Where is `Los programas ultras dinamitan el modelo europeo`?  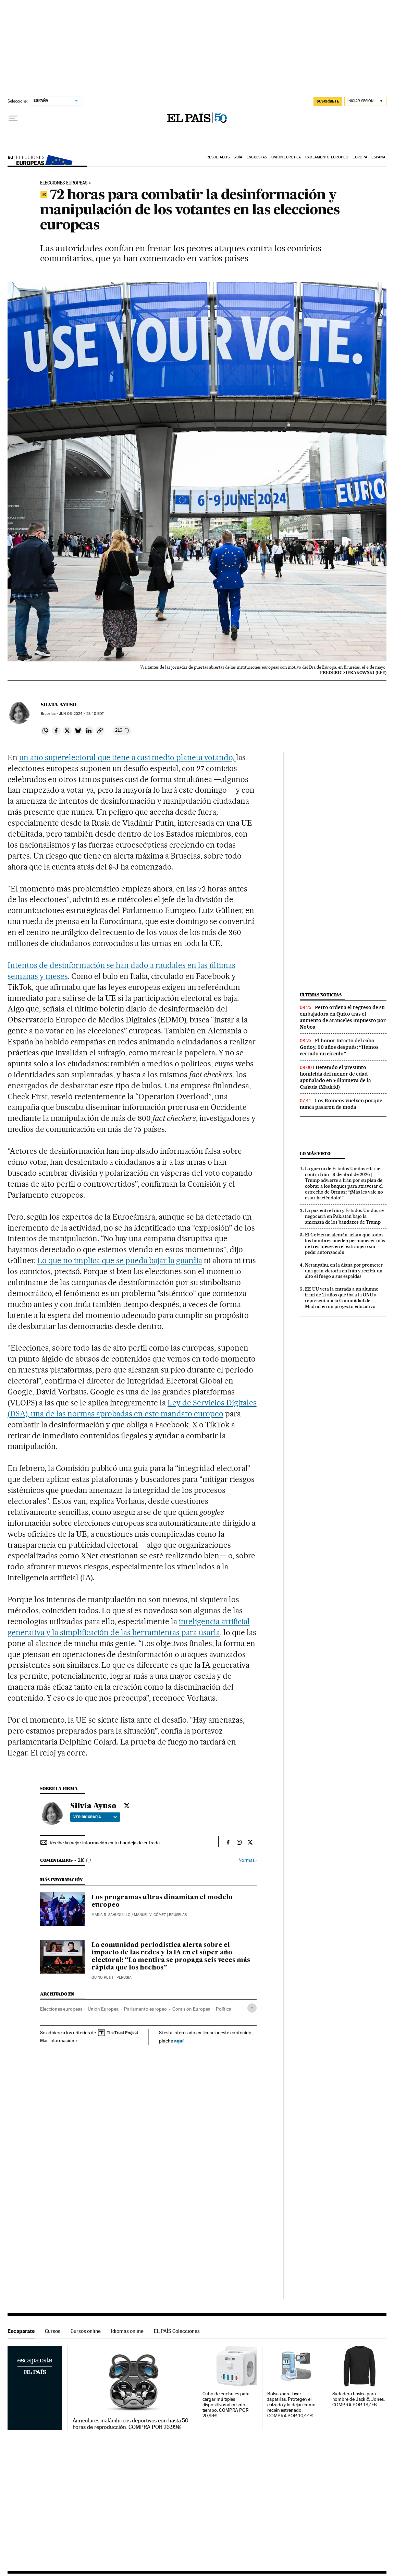
Los programas ultras dinamitan el modelo europeo is located at coordinates (162, 1901).